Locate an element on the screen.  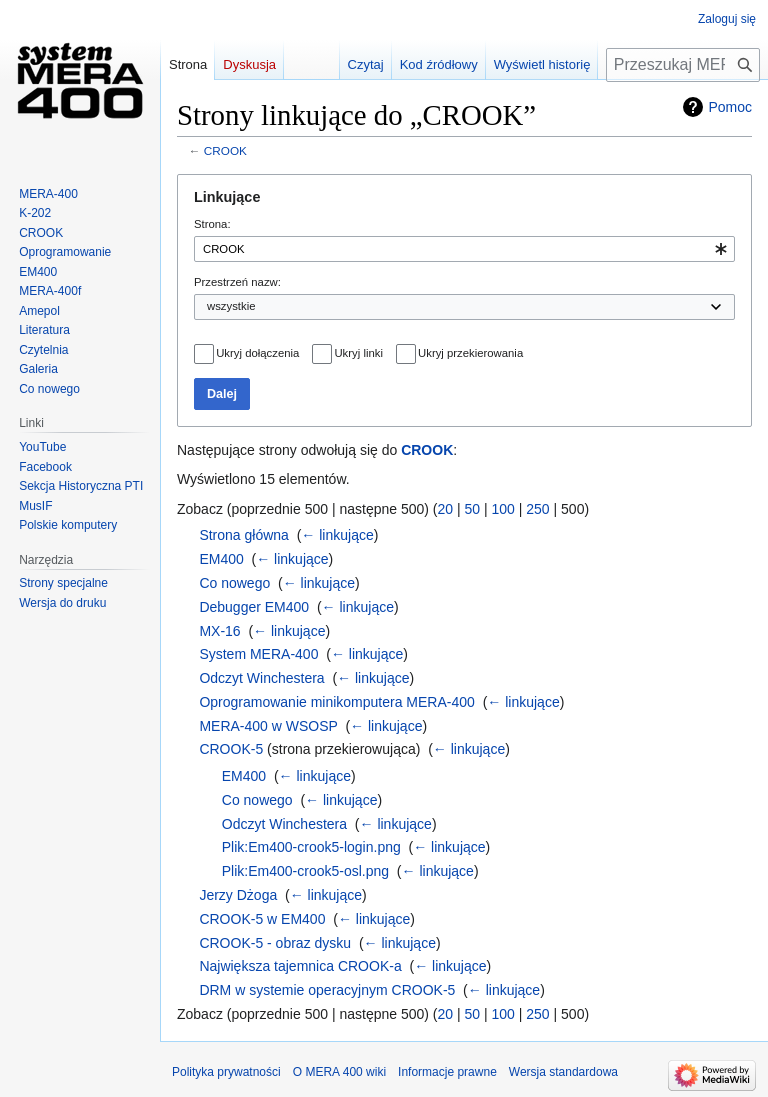
Przestrzeń nazw: is located at coordinates (237, 282).